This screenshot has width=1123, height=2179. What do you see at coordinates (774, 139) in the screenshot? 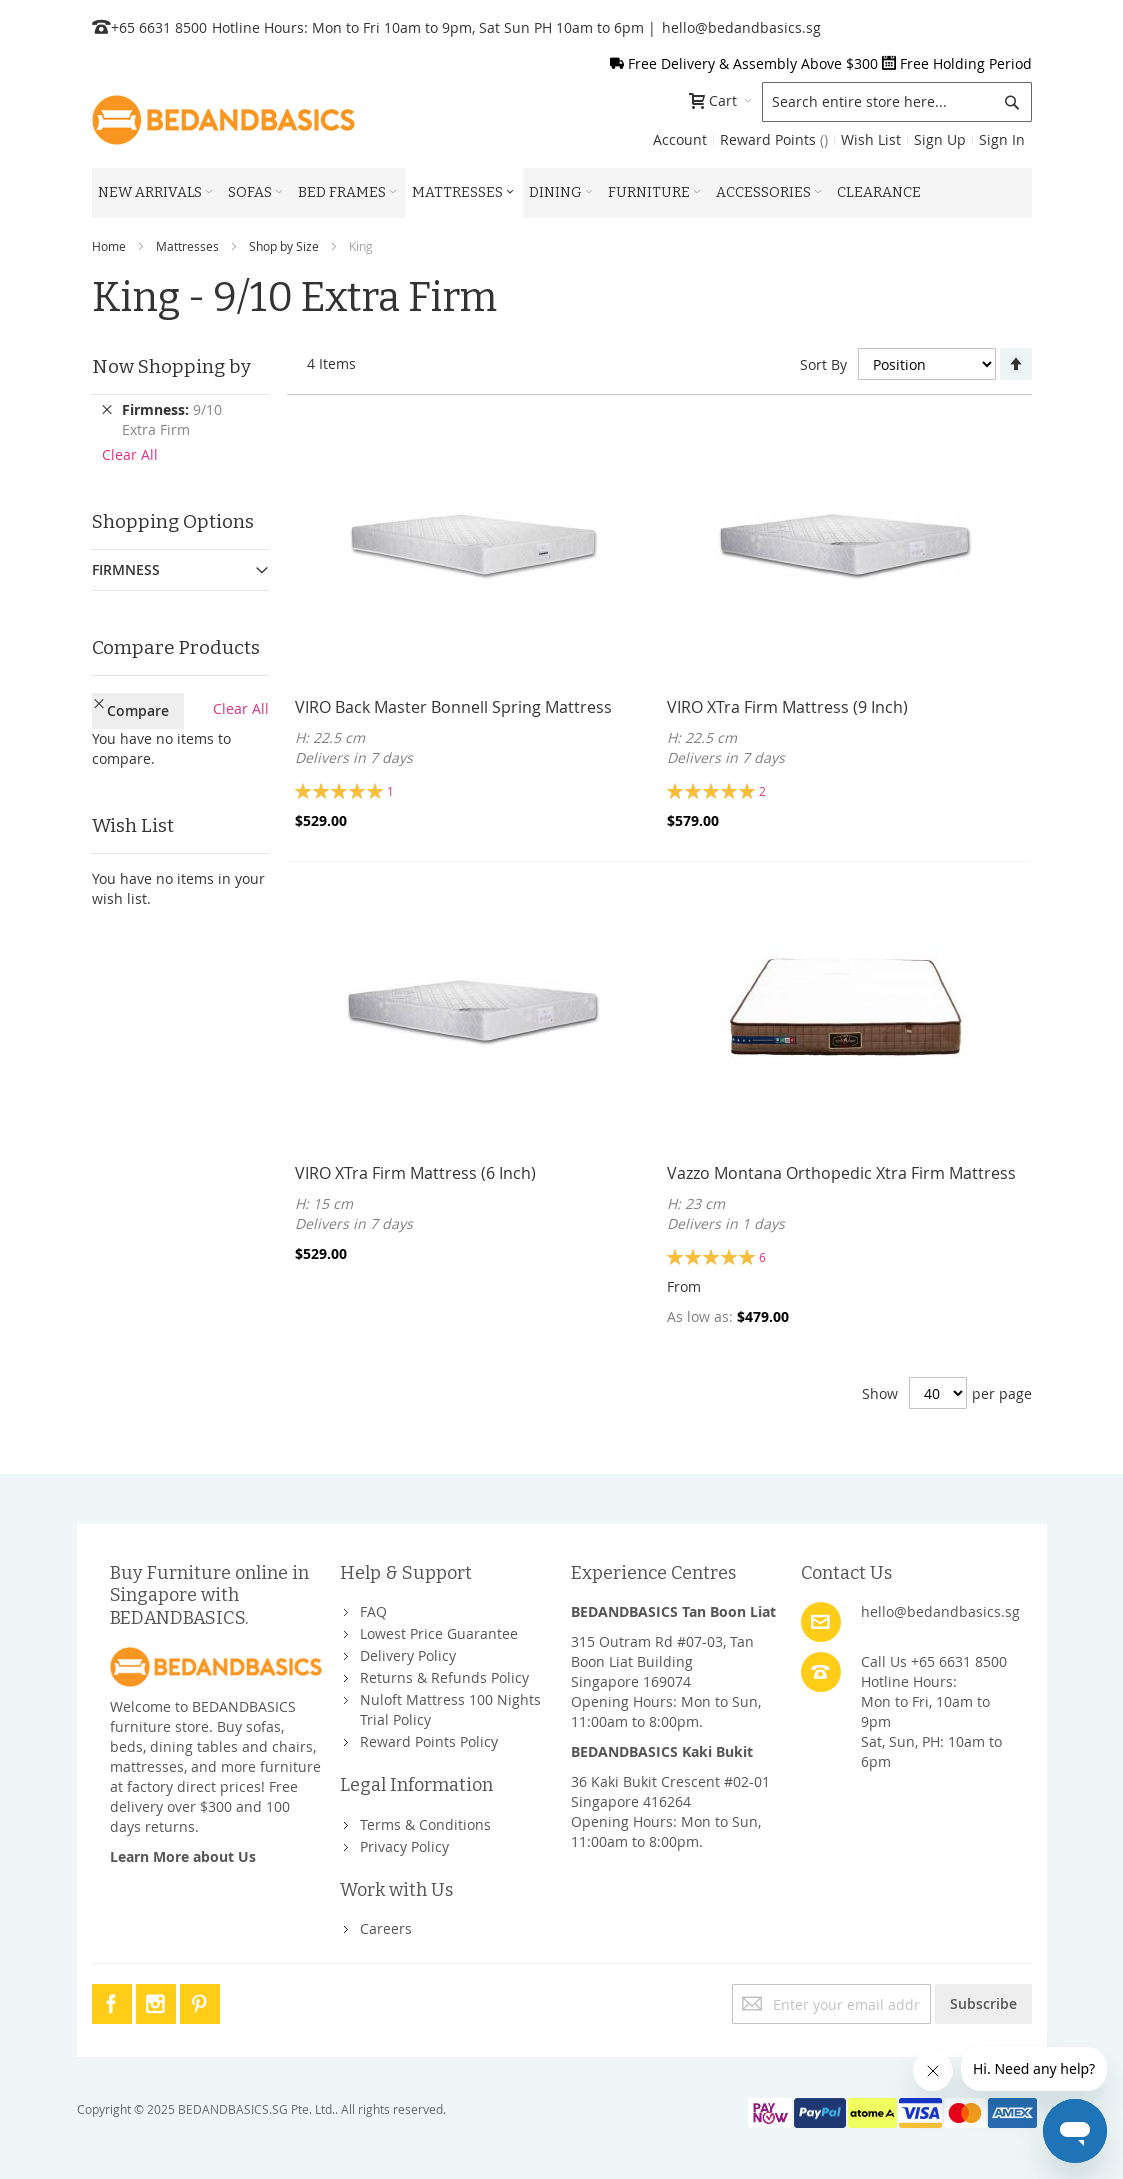
I see `Reward Points` at bounding box center [774, 139].